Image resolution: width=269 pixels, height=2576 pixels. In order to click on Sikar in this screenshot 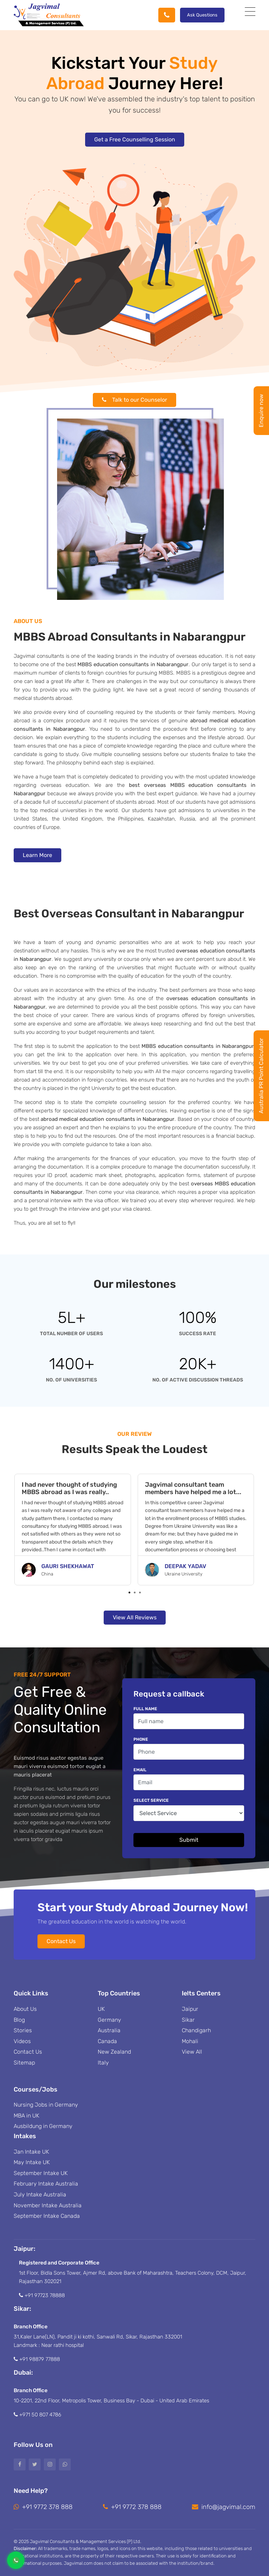, I will do `click(188, 2019)`.